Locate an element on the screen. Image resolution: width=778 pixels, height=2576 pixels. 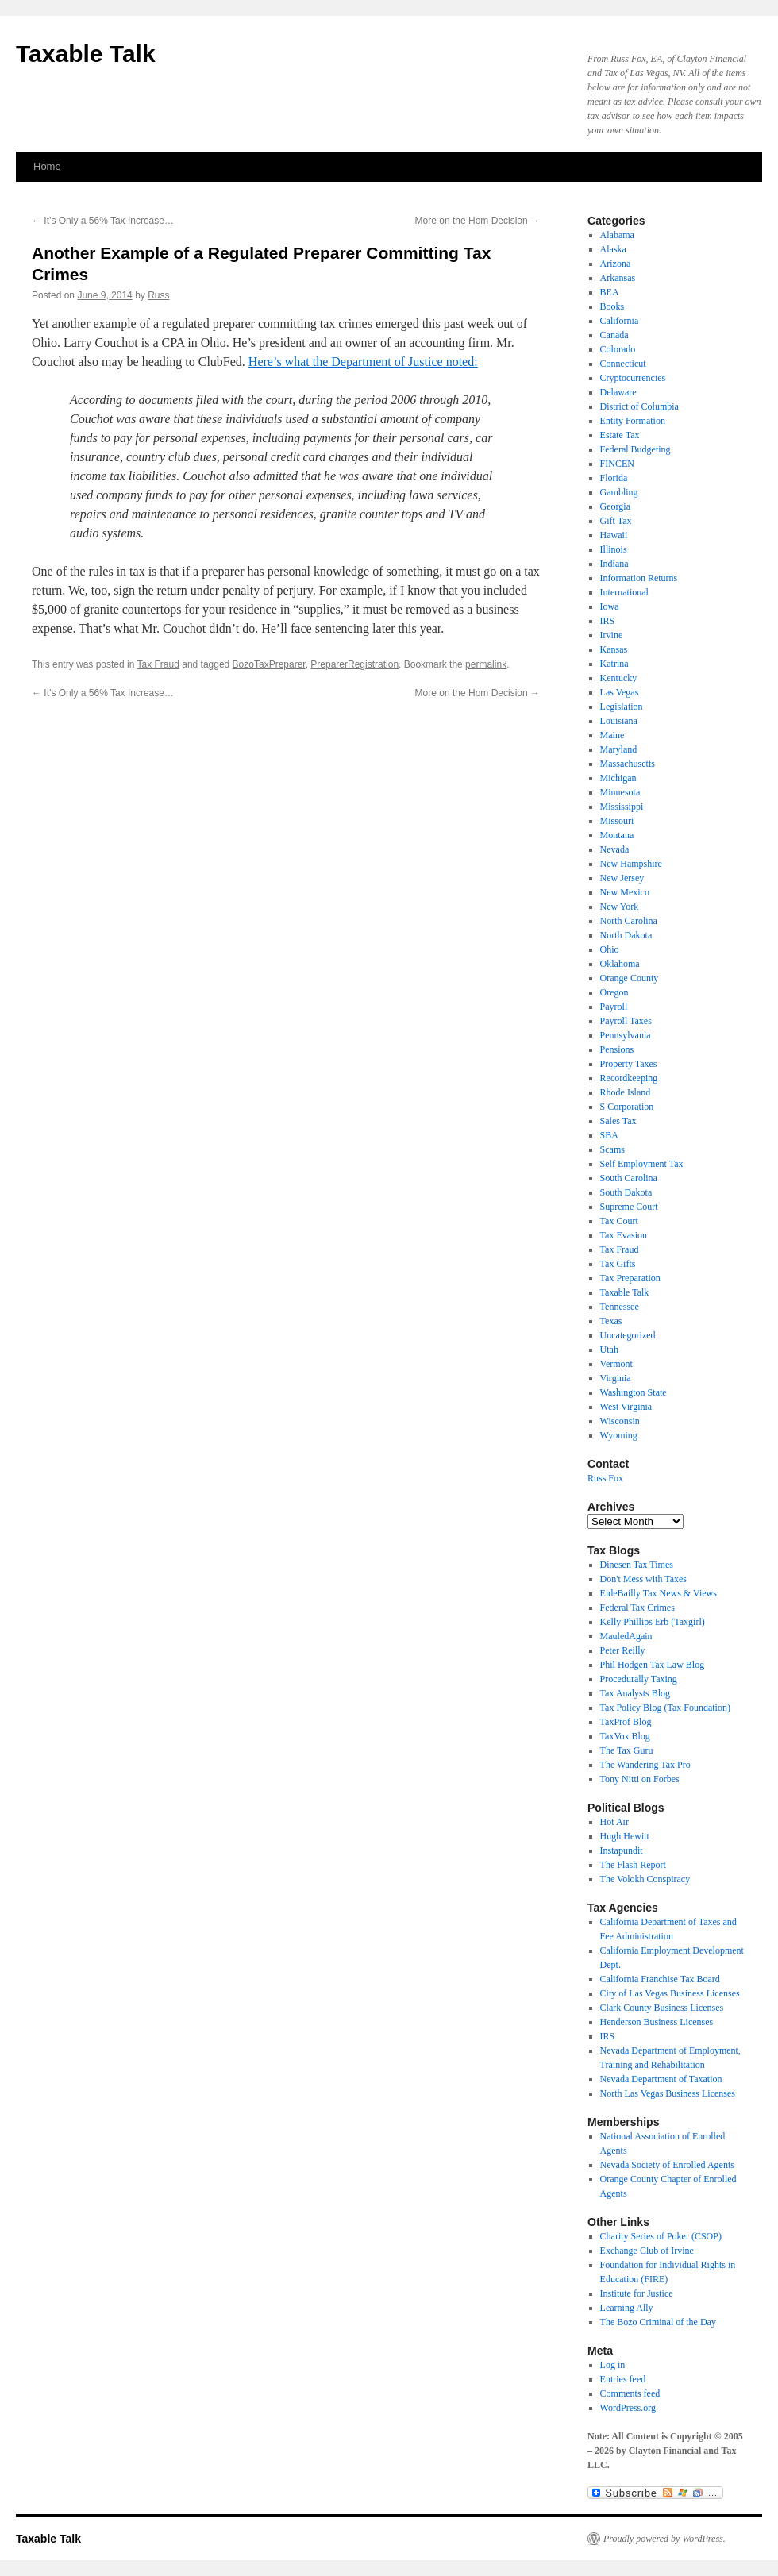
Louisiana is located at coordinates (618, 720).